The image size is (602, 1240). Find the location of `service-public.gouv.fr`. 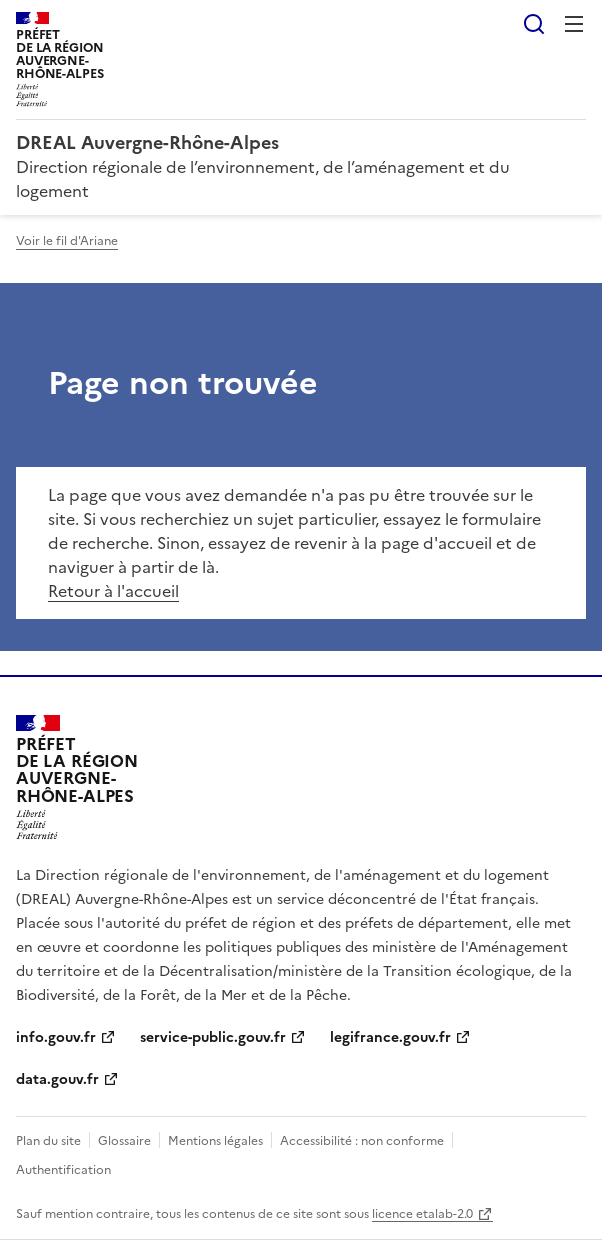

service-public.gouv.fr is located at coordinates (213, 1037).